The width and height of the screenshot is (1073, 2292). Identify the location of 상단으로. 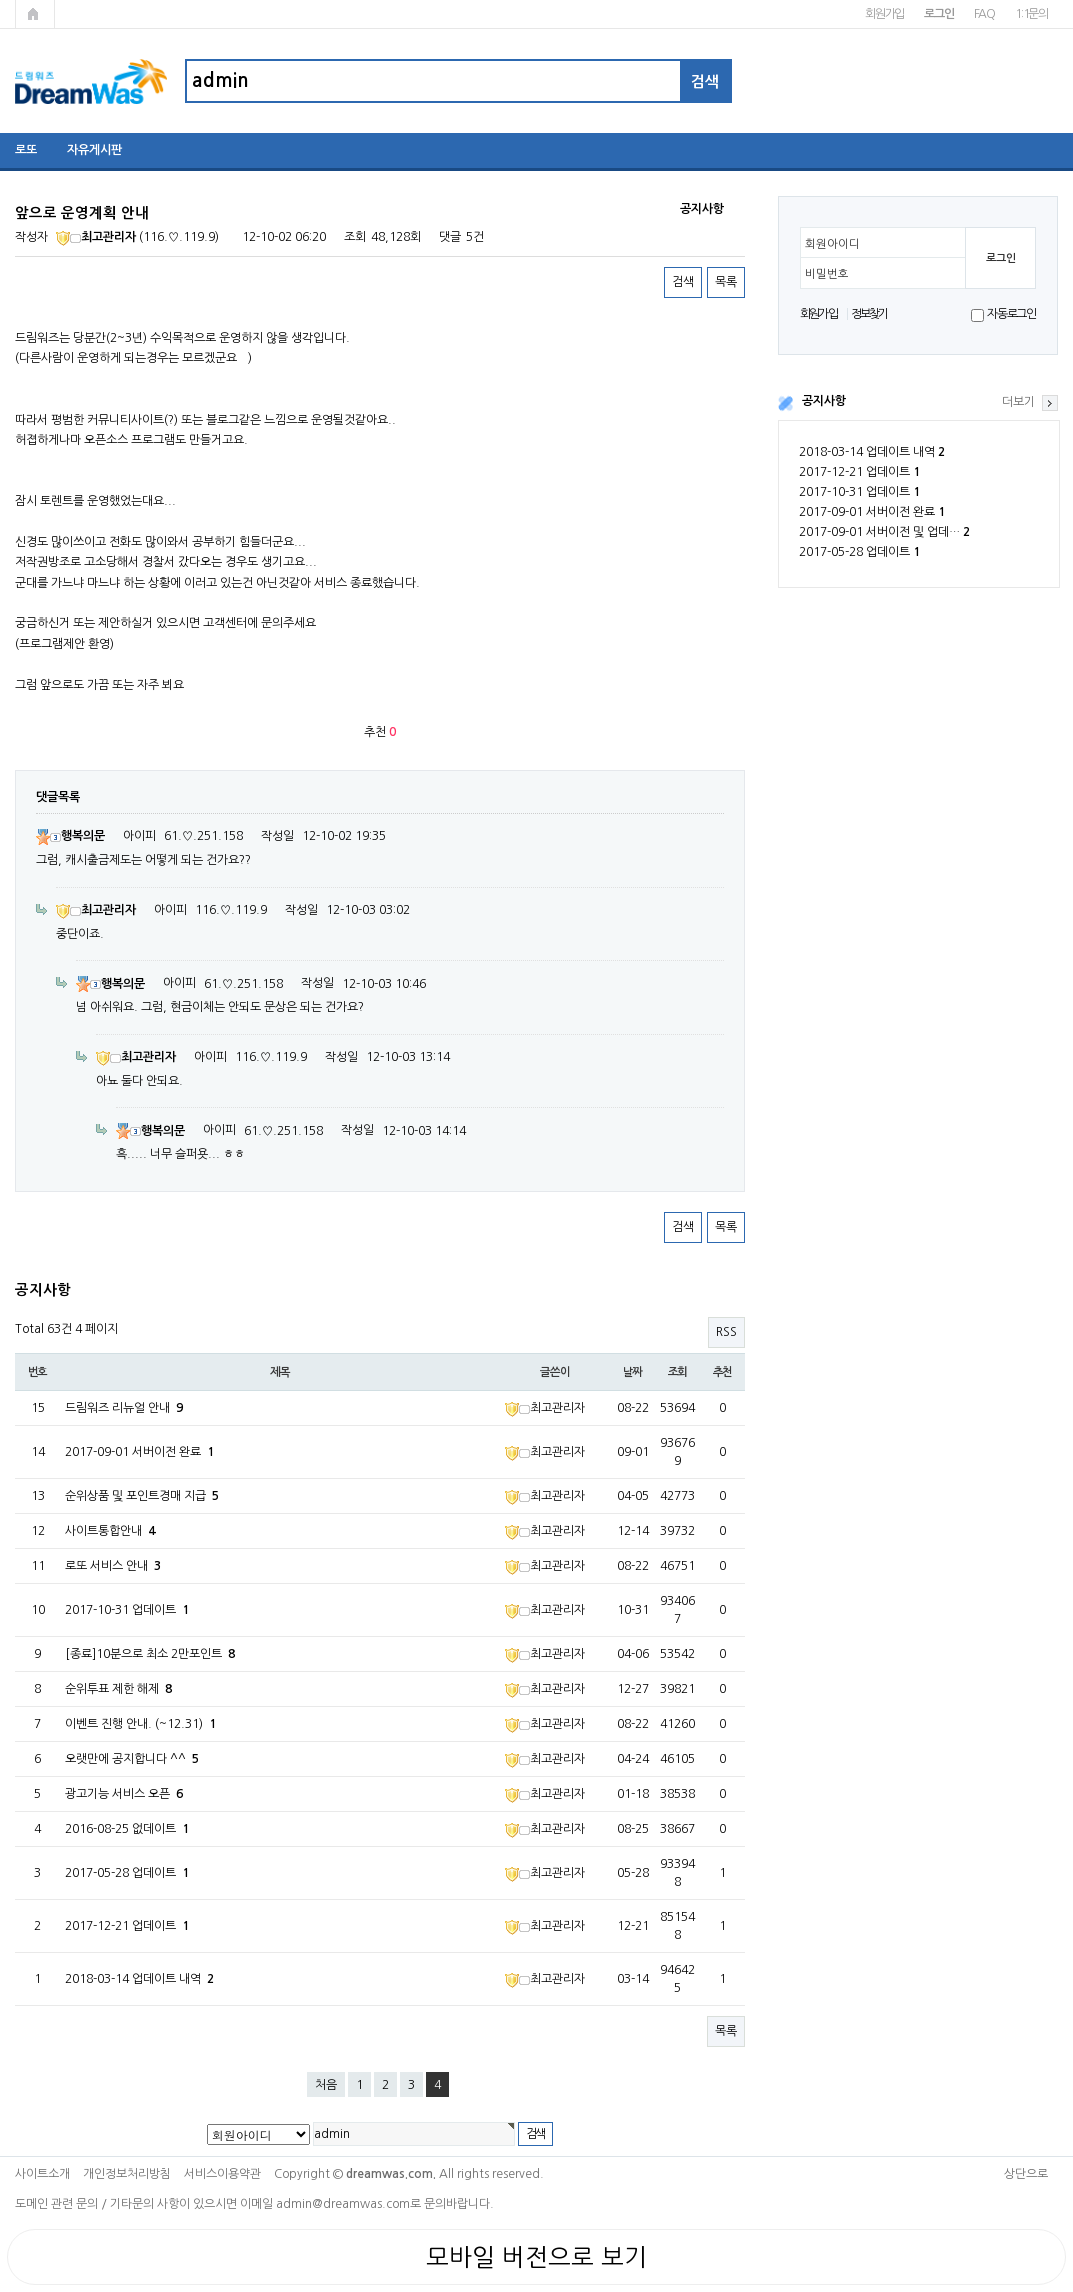
(1026, 2174).